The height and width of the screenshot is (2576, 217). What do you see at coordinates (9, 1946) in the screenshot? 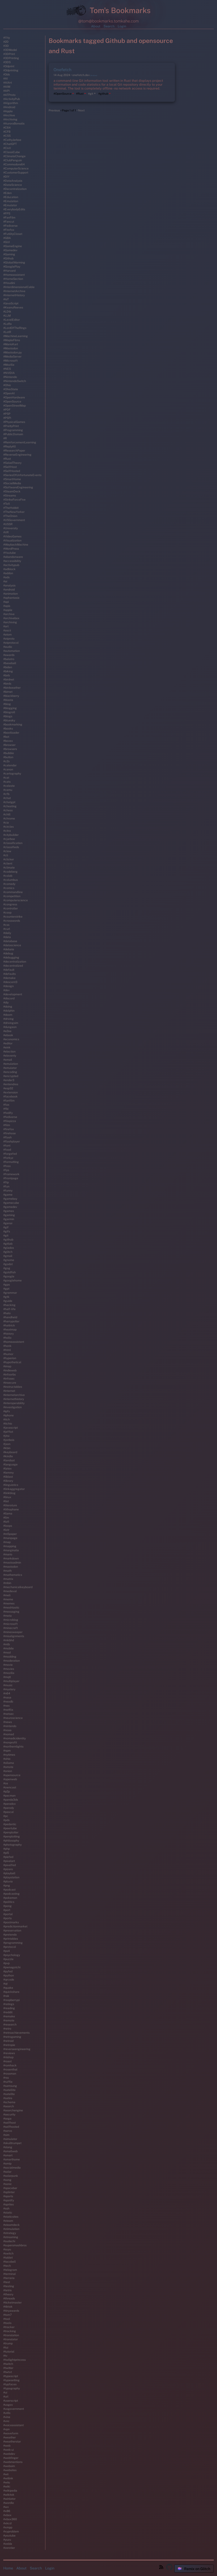
I see `#protocol` at bounding box center [9, 1946].